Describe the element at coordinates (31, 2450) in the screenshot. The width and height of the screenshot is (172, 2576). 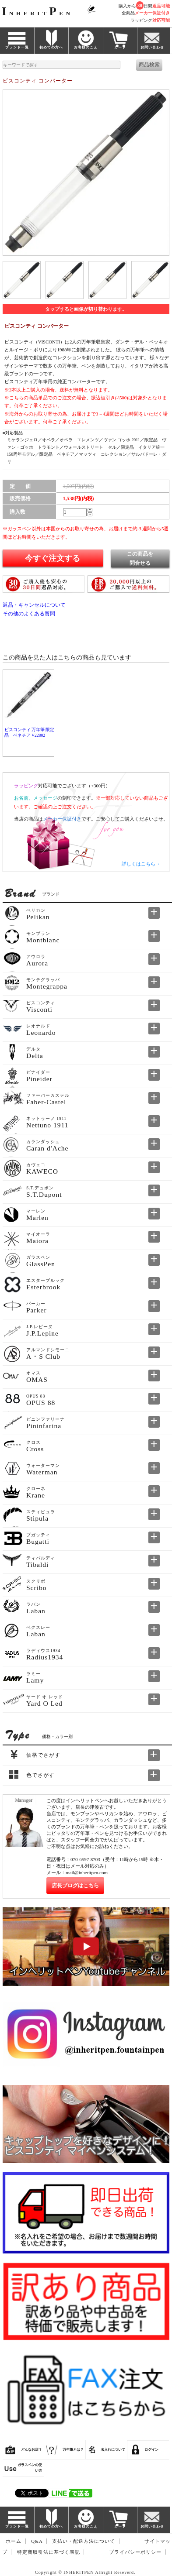
I see `どんなお店？` at that location.